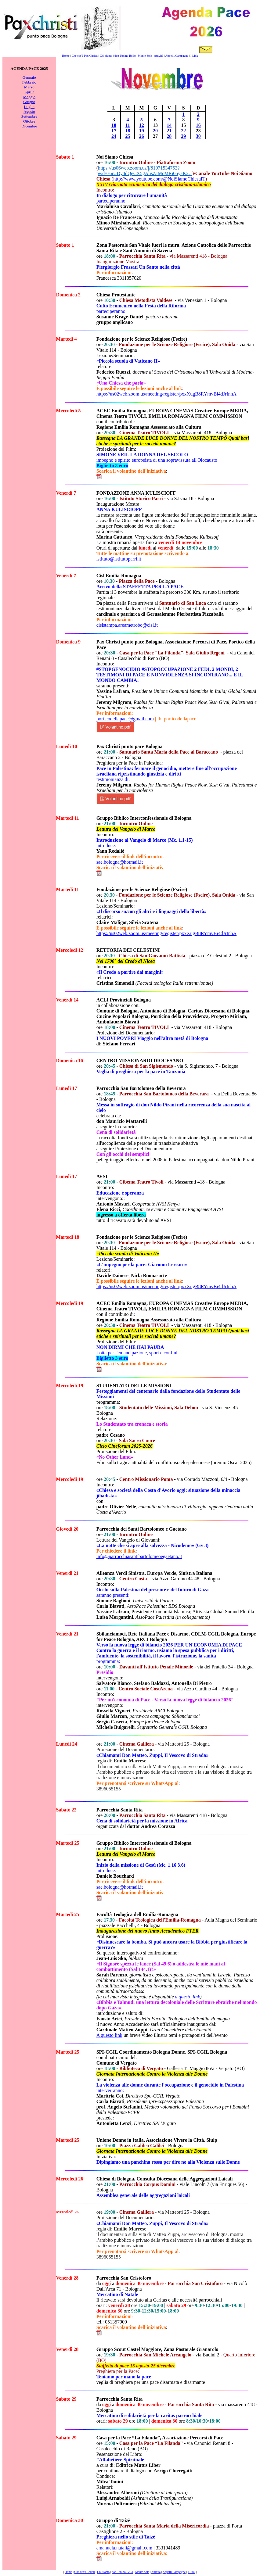 The width and height of the screenshot is (260, 2576). What do you see at coordinates (145, 55) in the screenshot?
I see `Monte Sole` at bounding box center [145, 55].